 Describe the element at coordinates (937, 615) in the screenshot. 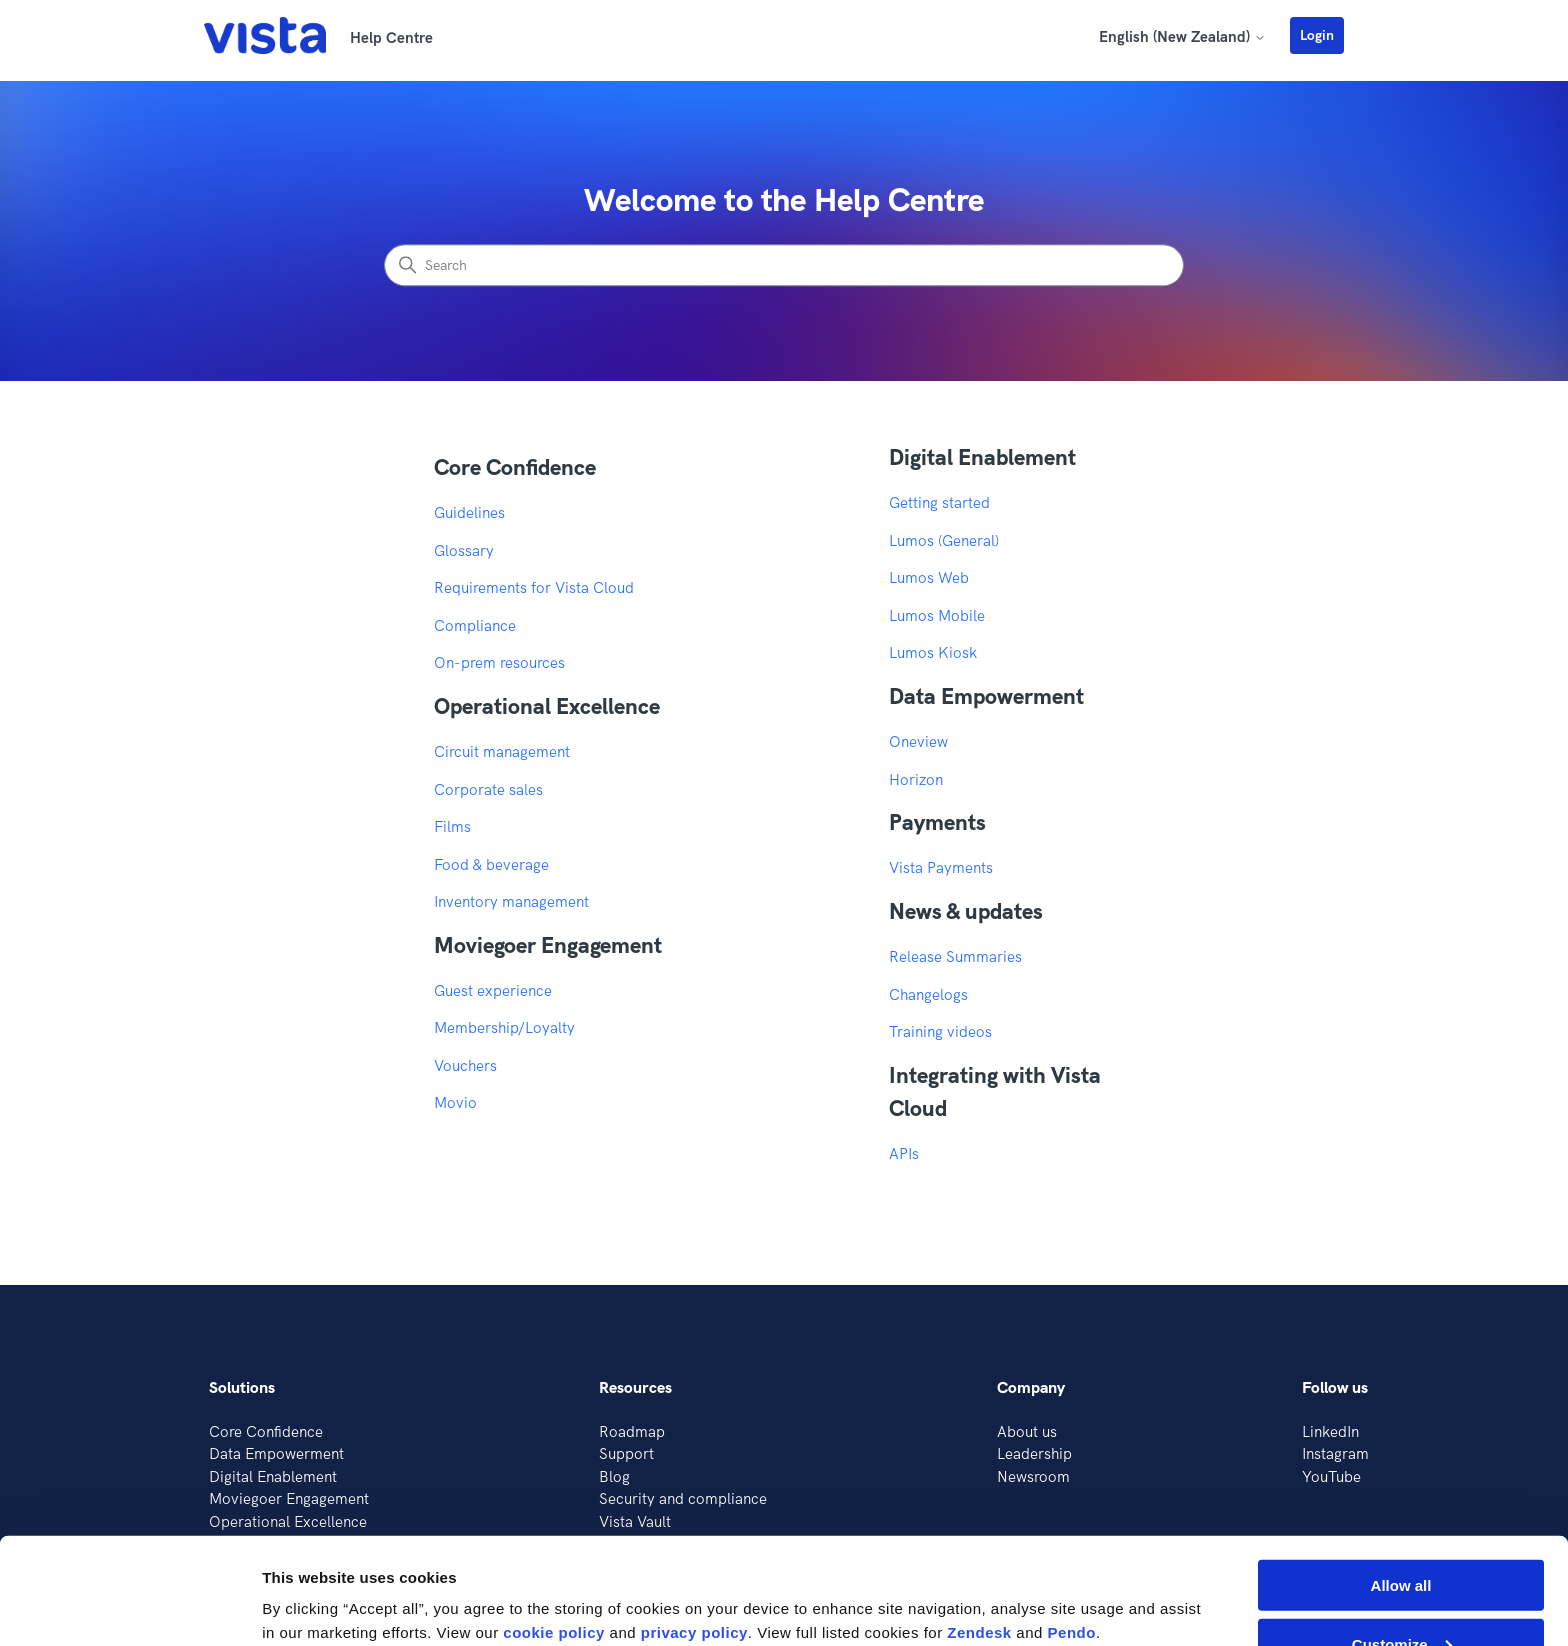

I see `Lumos Mobile` at that location.